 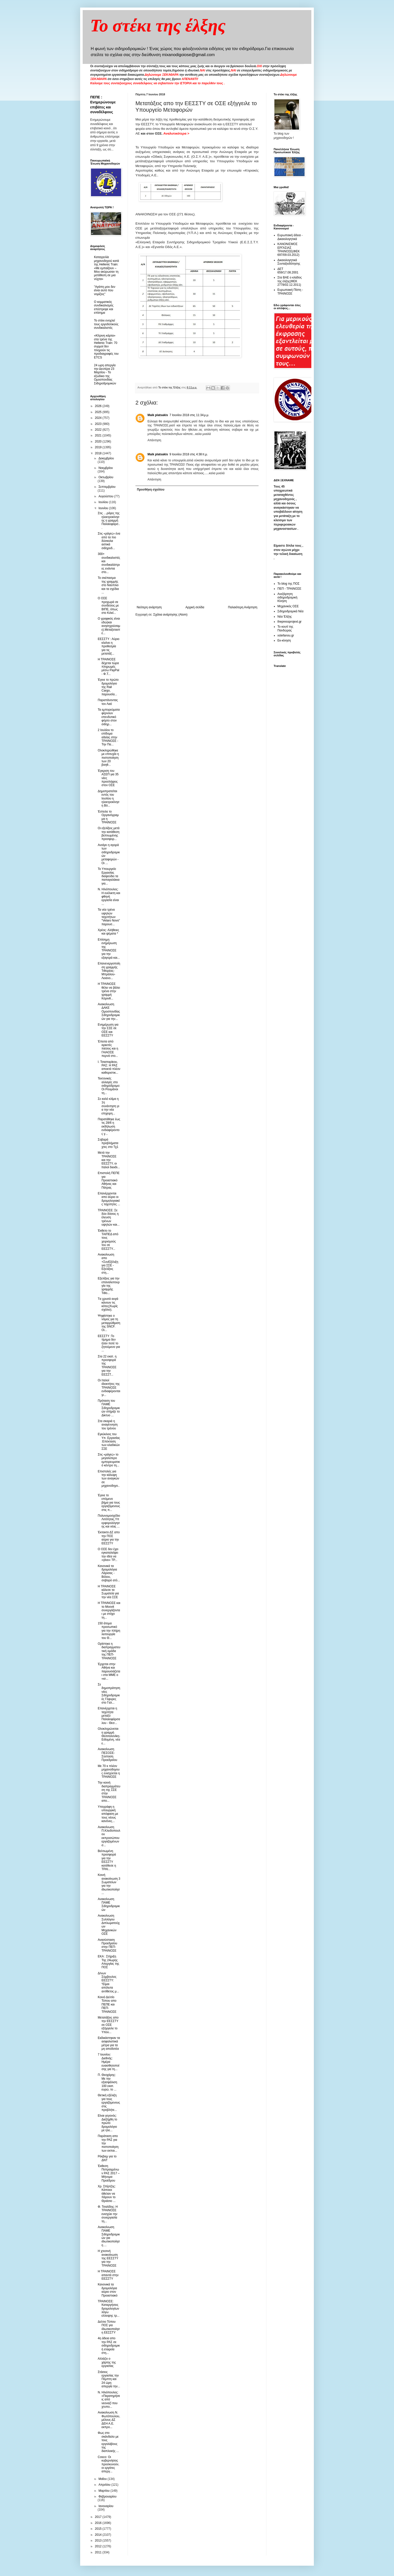 I want to click on Ιουλίου, so click(x=103, y=502).